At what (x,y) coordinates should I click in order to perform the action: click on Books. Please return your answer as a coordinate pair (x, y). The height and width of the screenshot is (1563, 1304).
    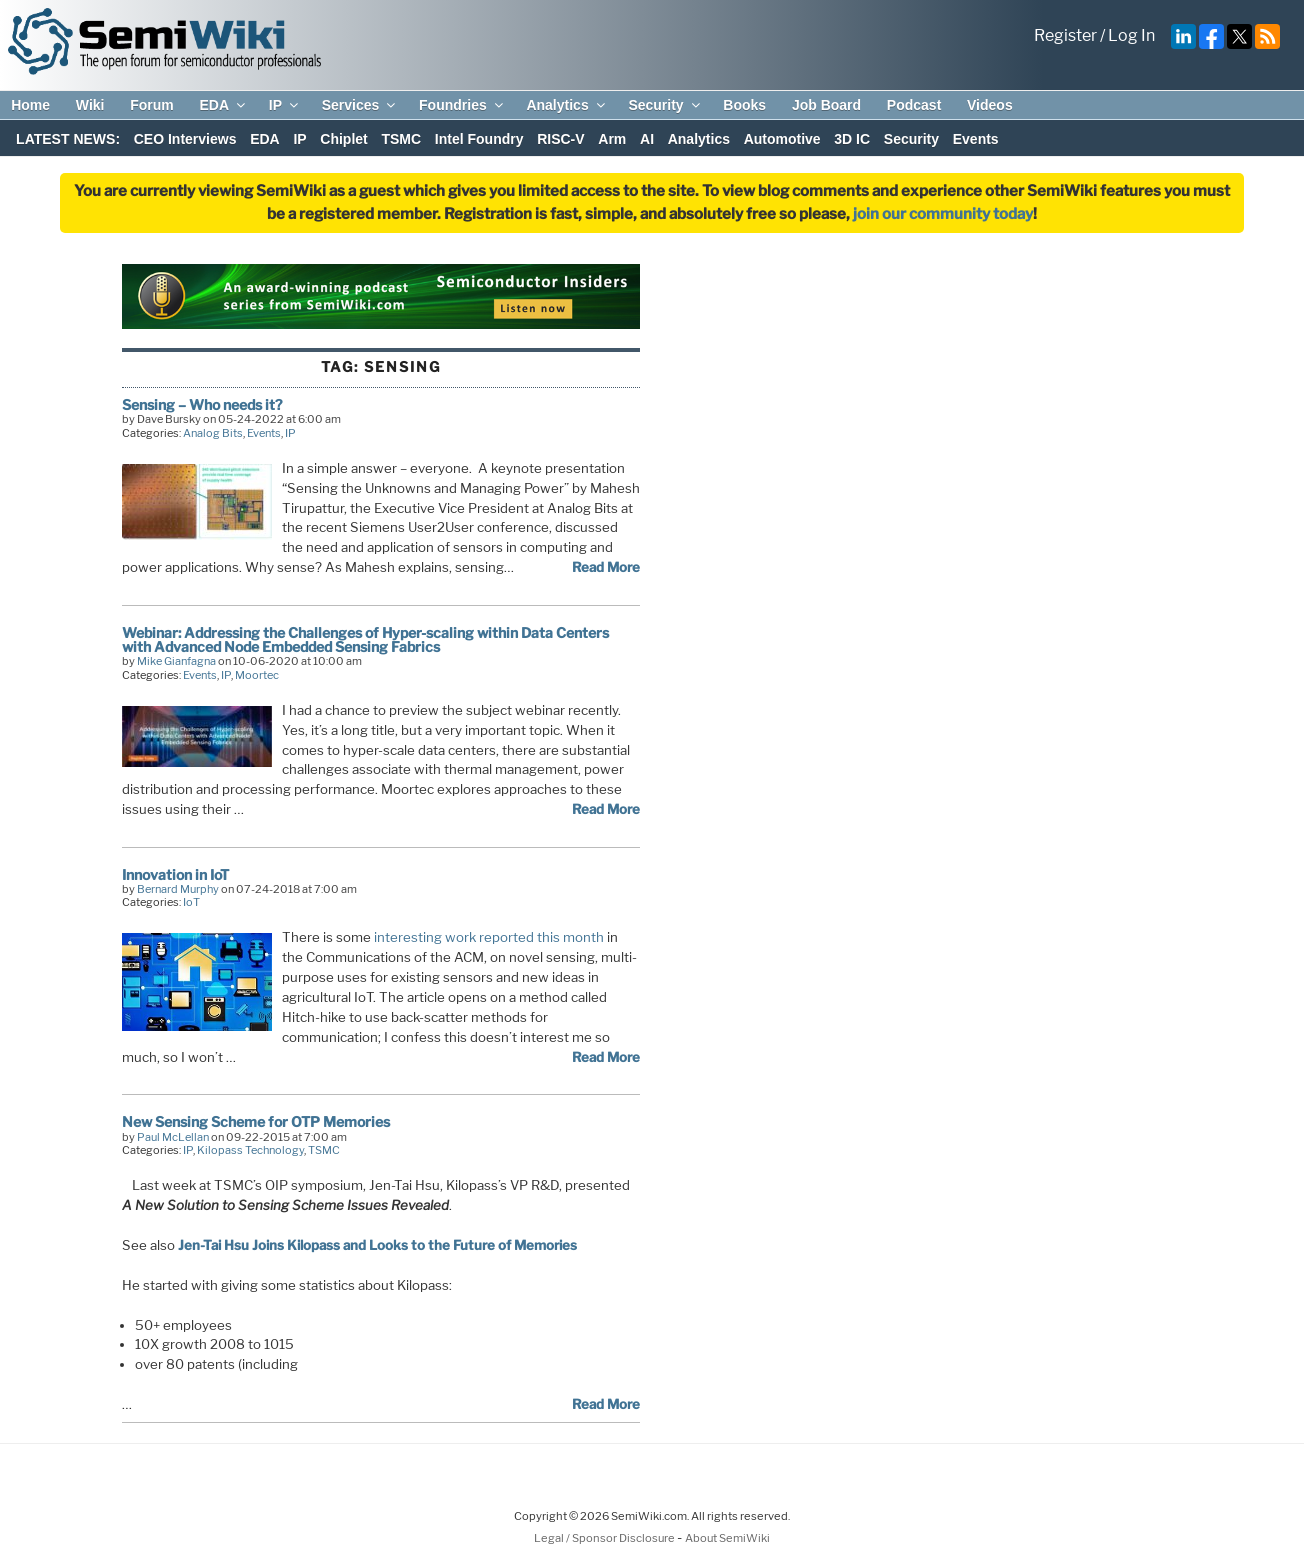
    Looking at the image, I should click on (744, 105).